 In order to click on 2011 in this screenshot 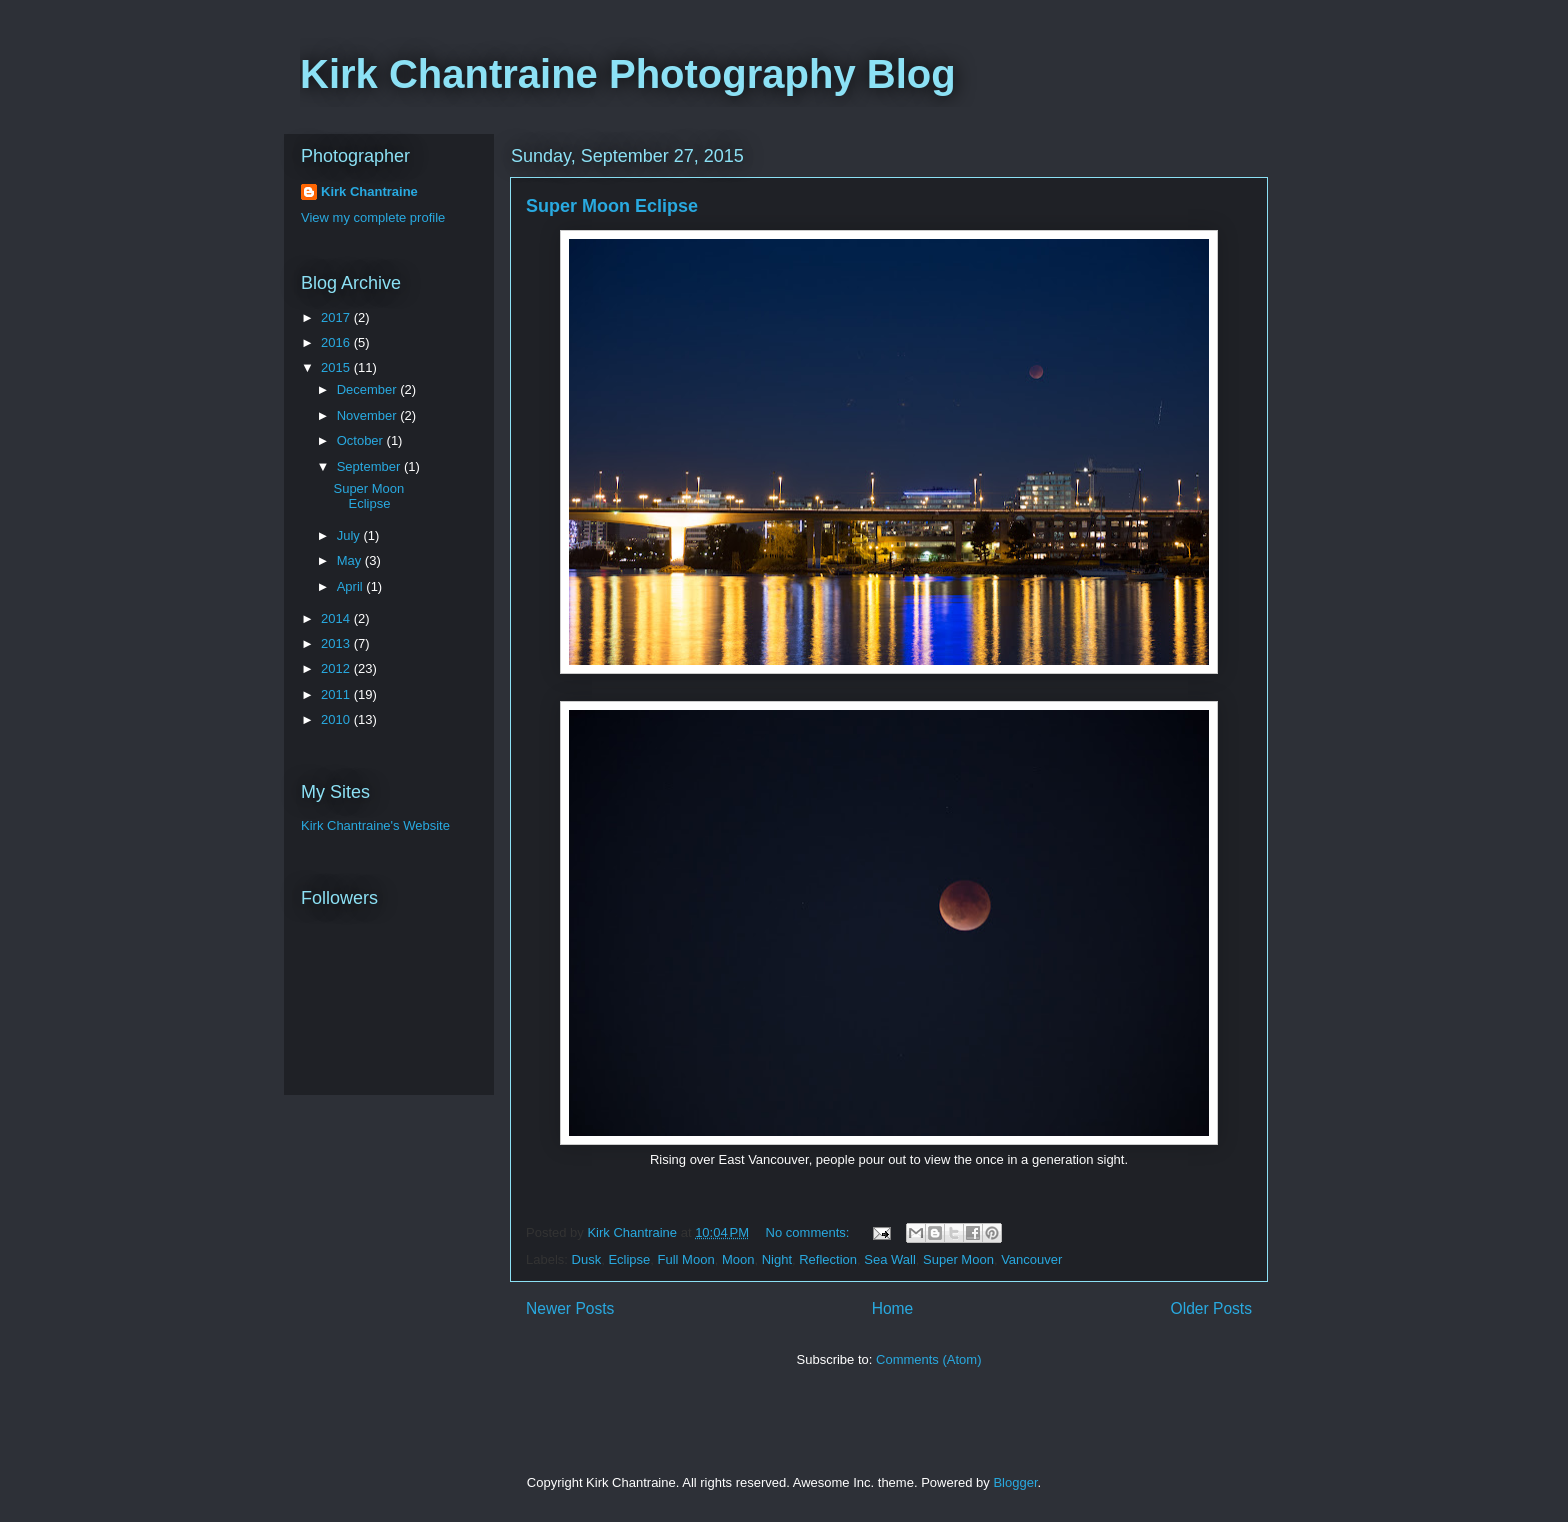, I will do `click(337, 694)`.